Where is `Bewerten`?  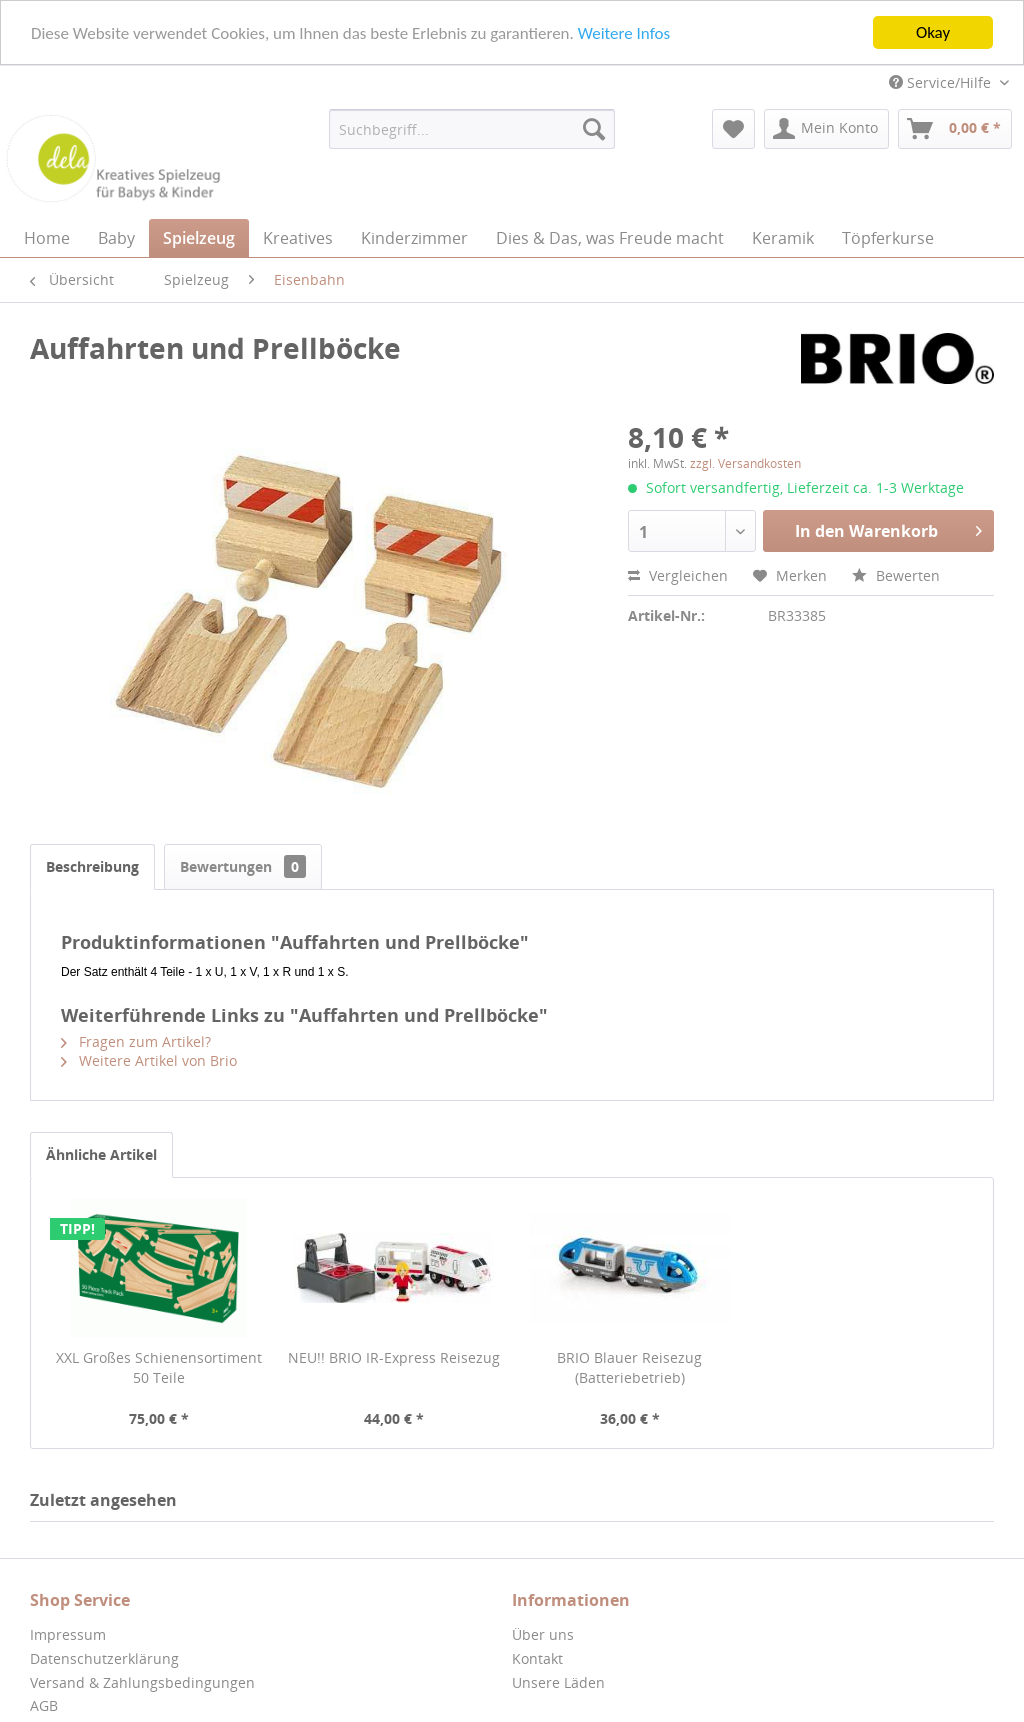
Bewerten is located at coordinates (896, 575).